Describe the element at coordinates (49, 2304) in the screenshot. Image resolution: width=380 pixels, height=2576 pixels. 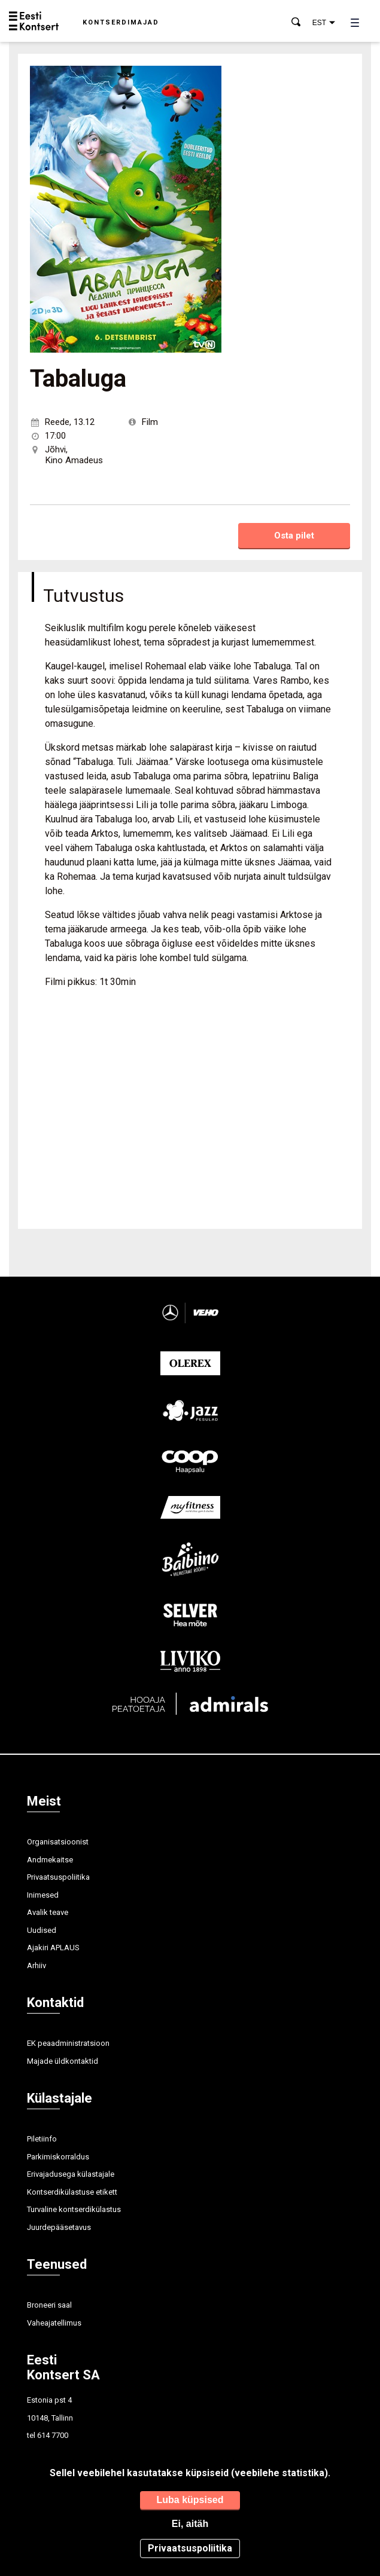
I see `Broneeri saal` at that location.